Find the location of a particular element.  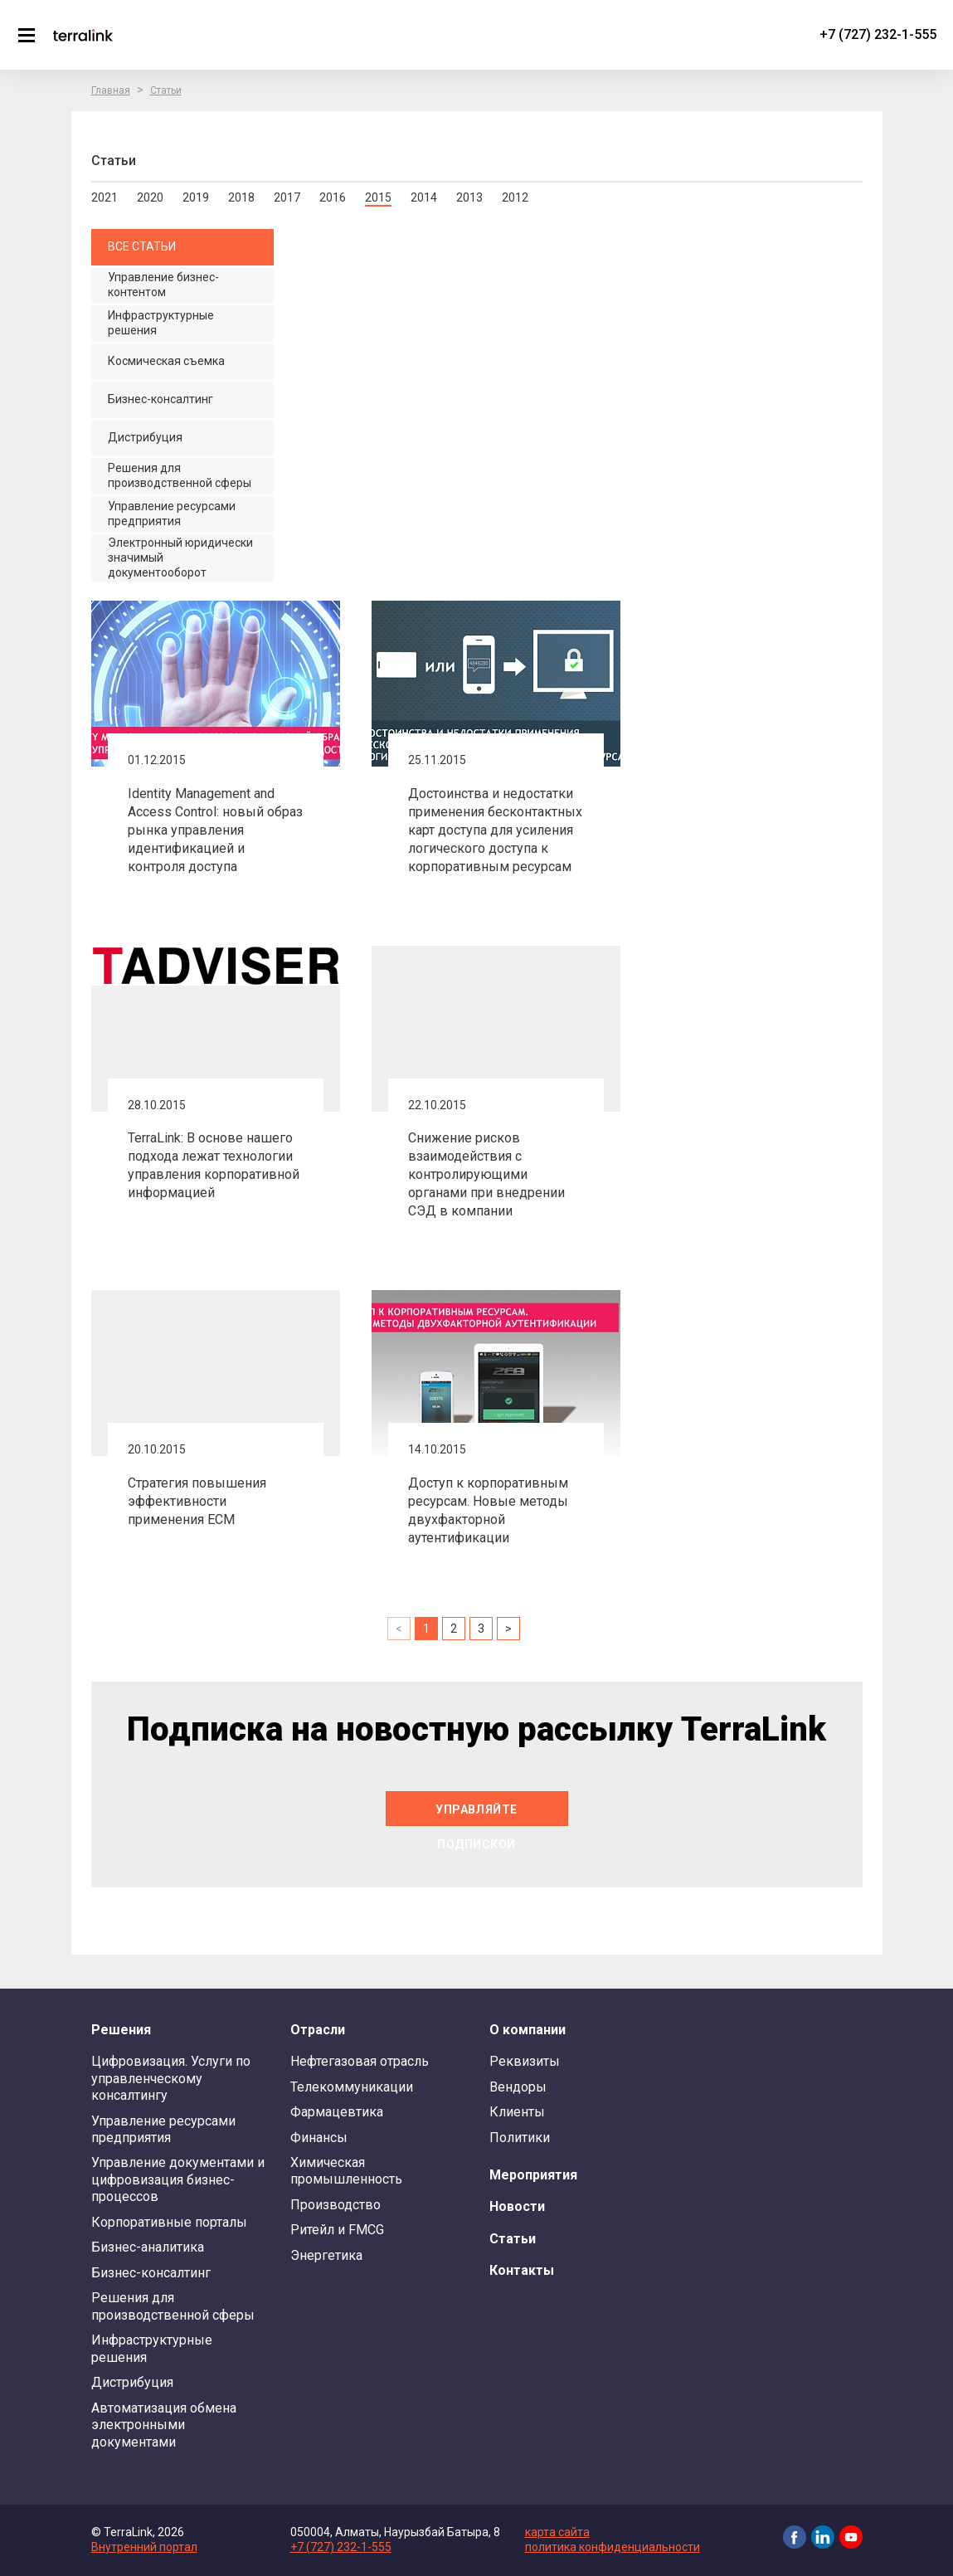

Химическая промышленность is located at coordinates (346, 2171).